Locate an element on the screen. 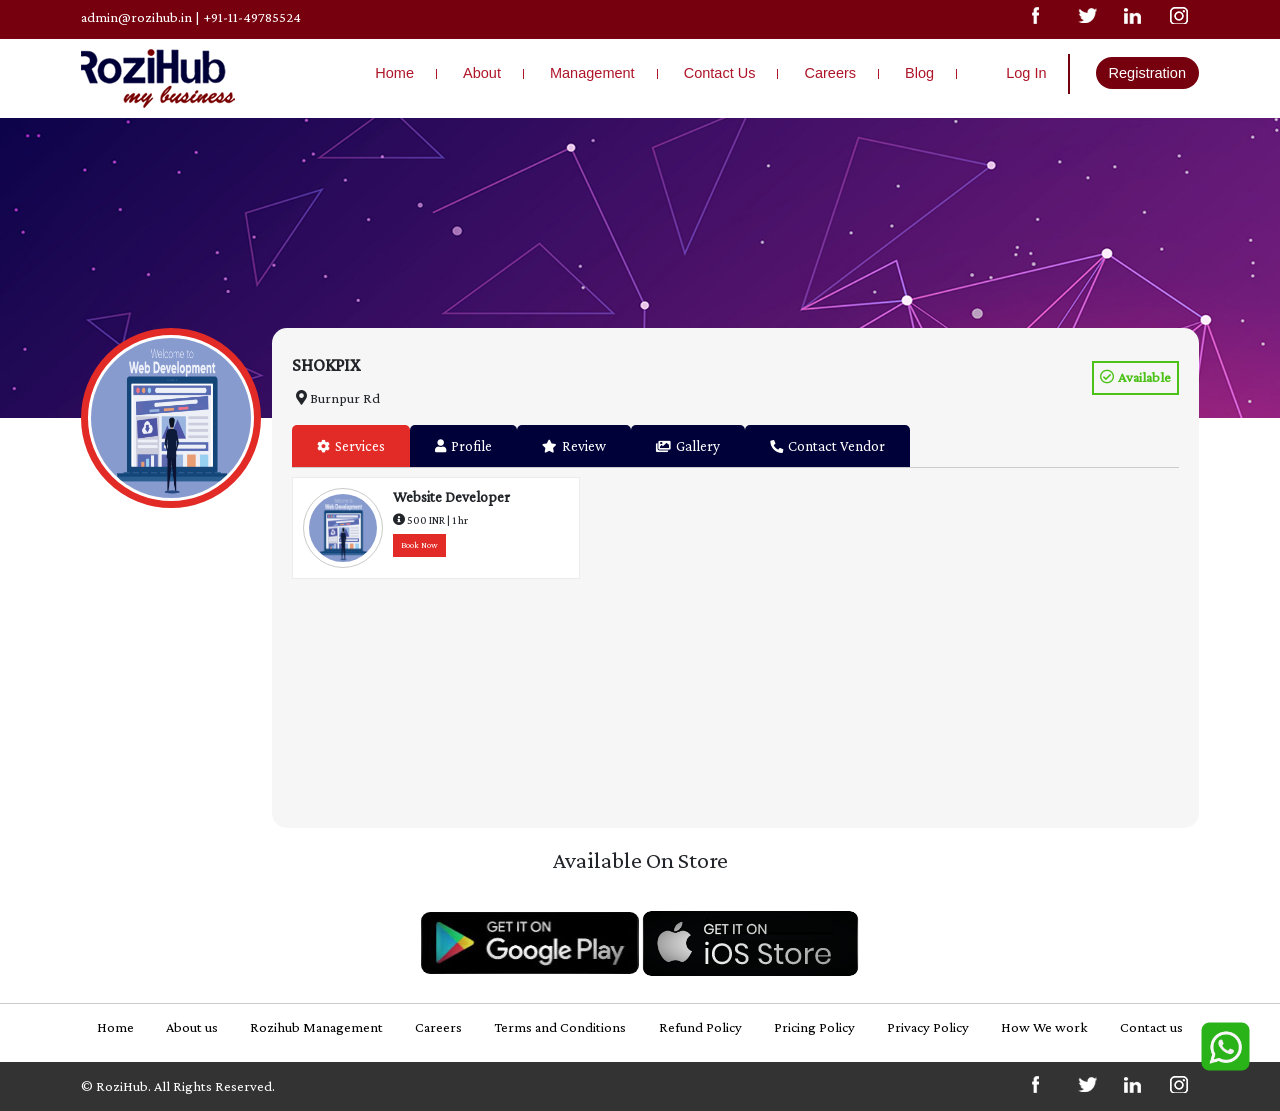 The height and width of the screenshot is (1111, 1280). Contact us is located at coordinates (1151, 1027).